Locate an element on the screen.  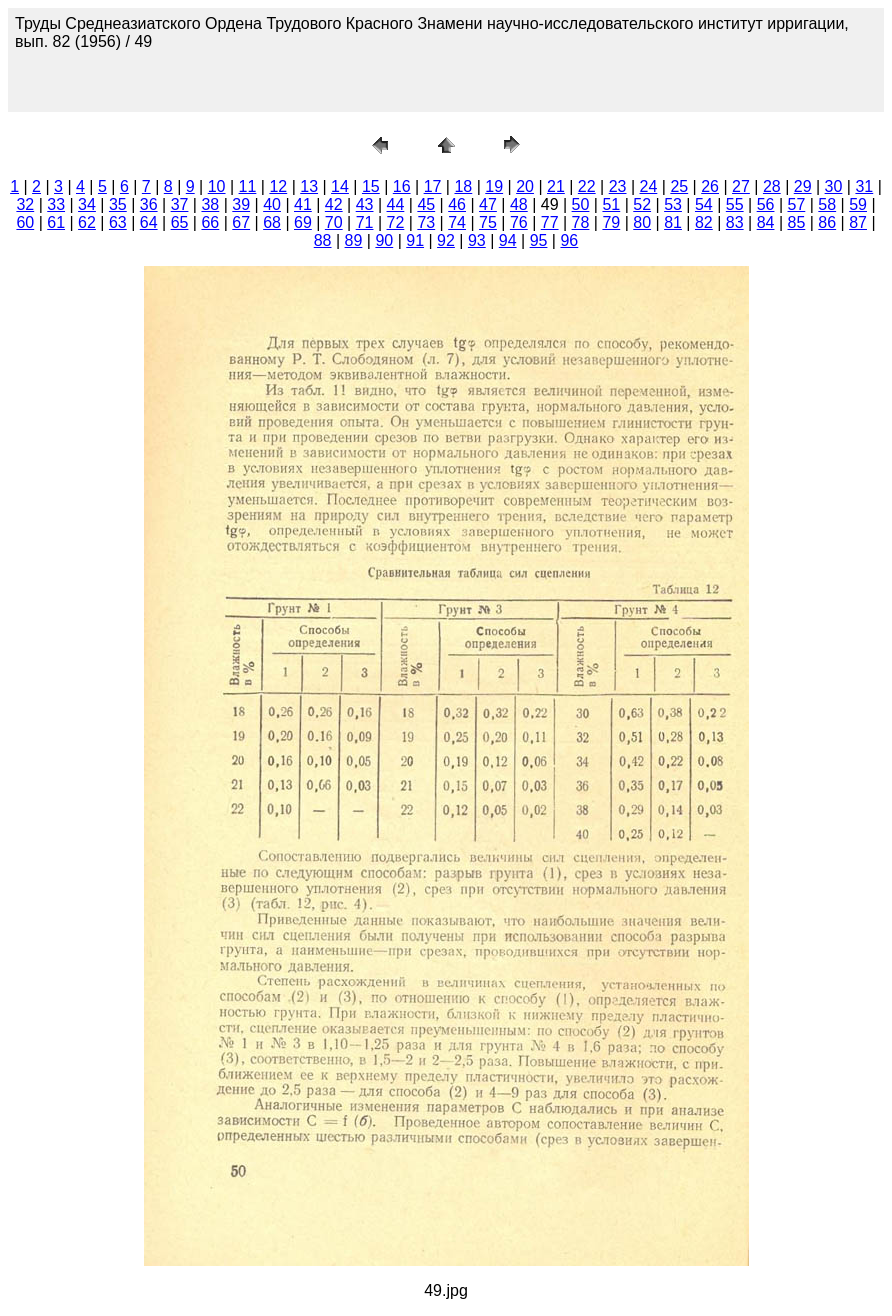
79 is located at coordinates (611, 222).